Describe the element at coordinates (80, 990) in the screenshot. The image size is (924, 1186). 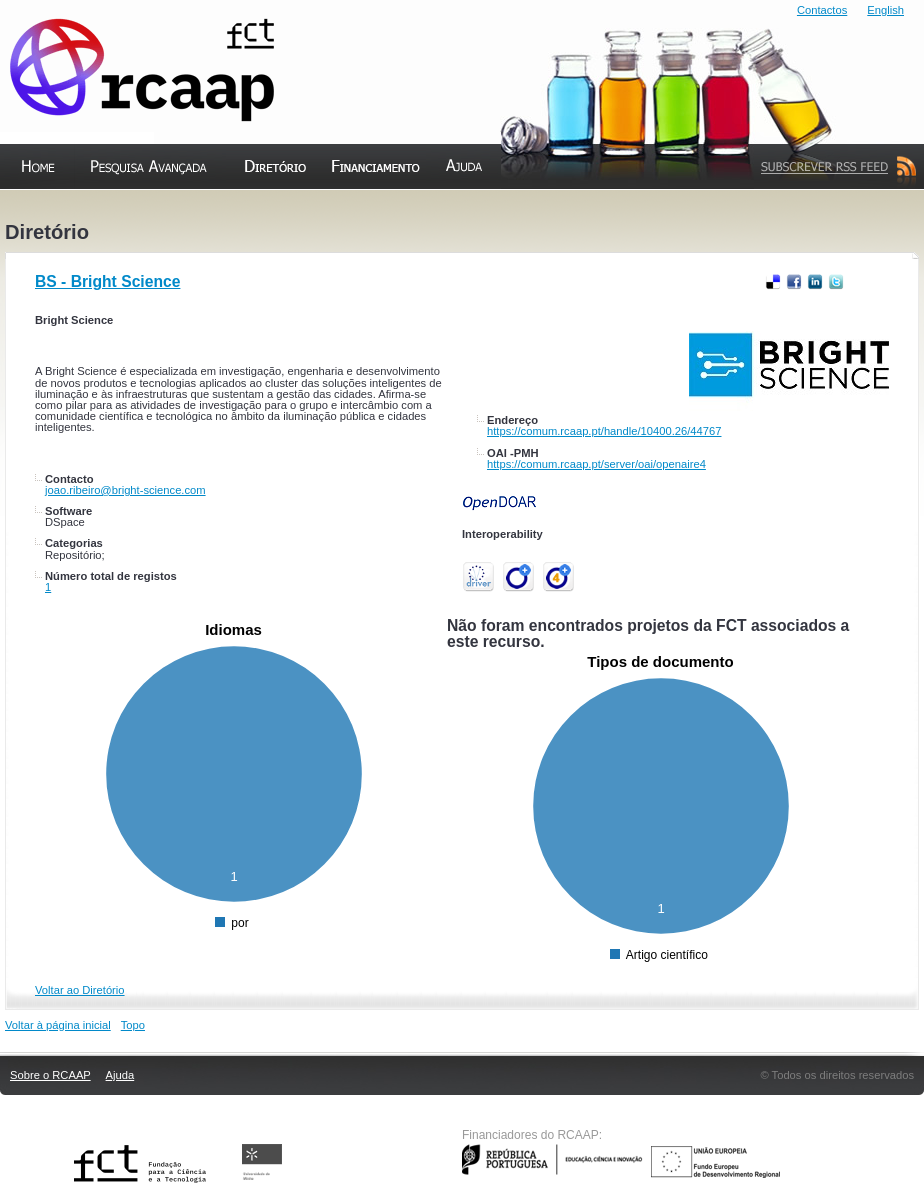
I see `Voltar ao Diretório` at that location.